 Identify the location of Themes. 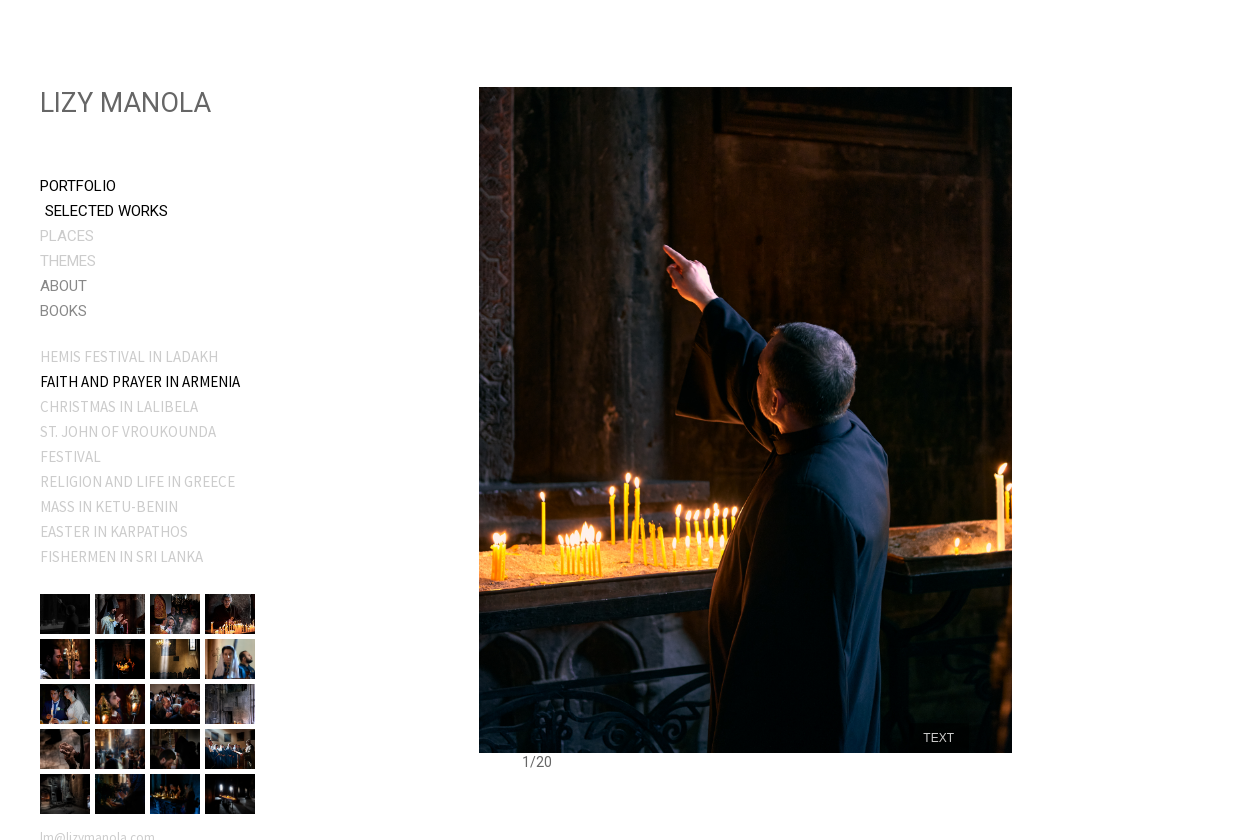
(68, 261).